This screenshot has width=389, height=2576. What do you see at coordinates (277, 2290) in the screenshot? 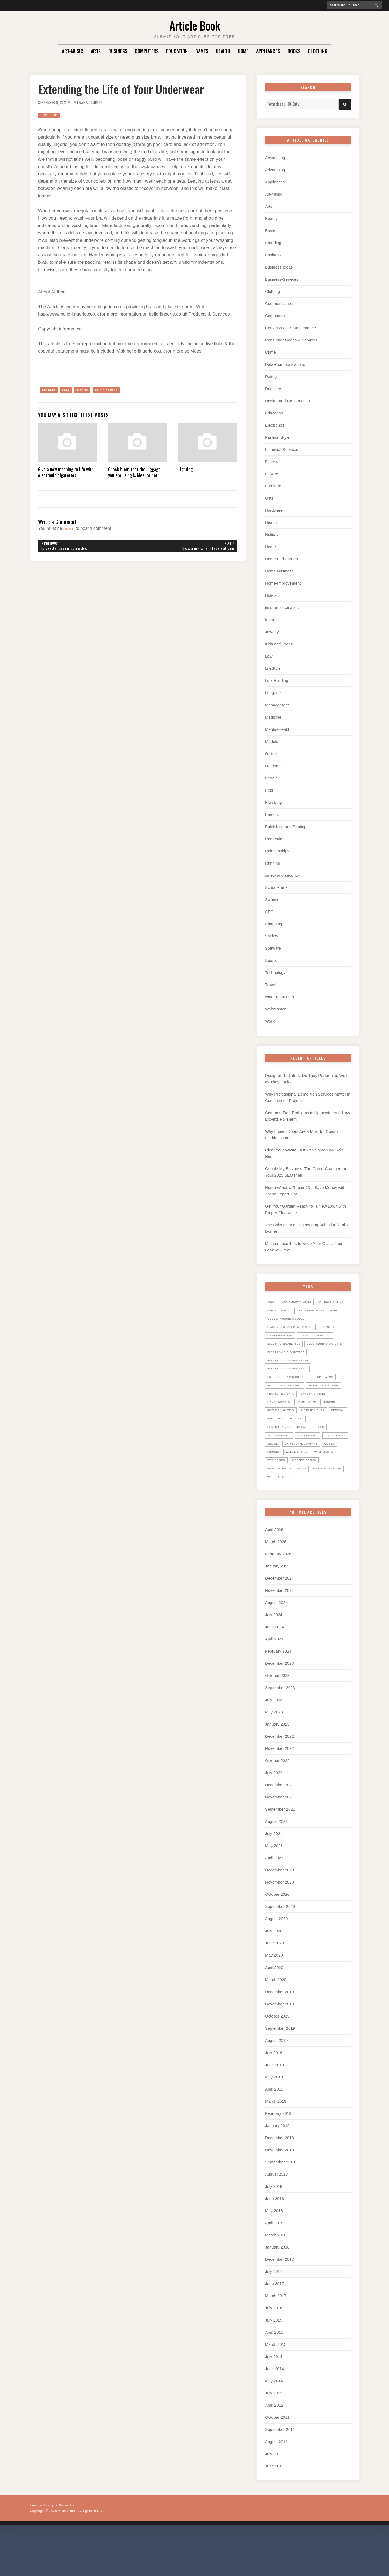
I see `January 2018` at bounding box center [277, 2290].